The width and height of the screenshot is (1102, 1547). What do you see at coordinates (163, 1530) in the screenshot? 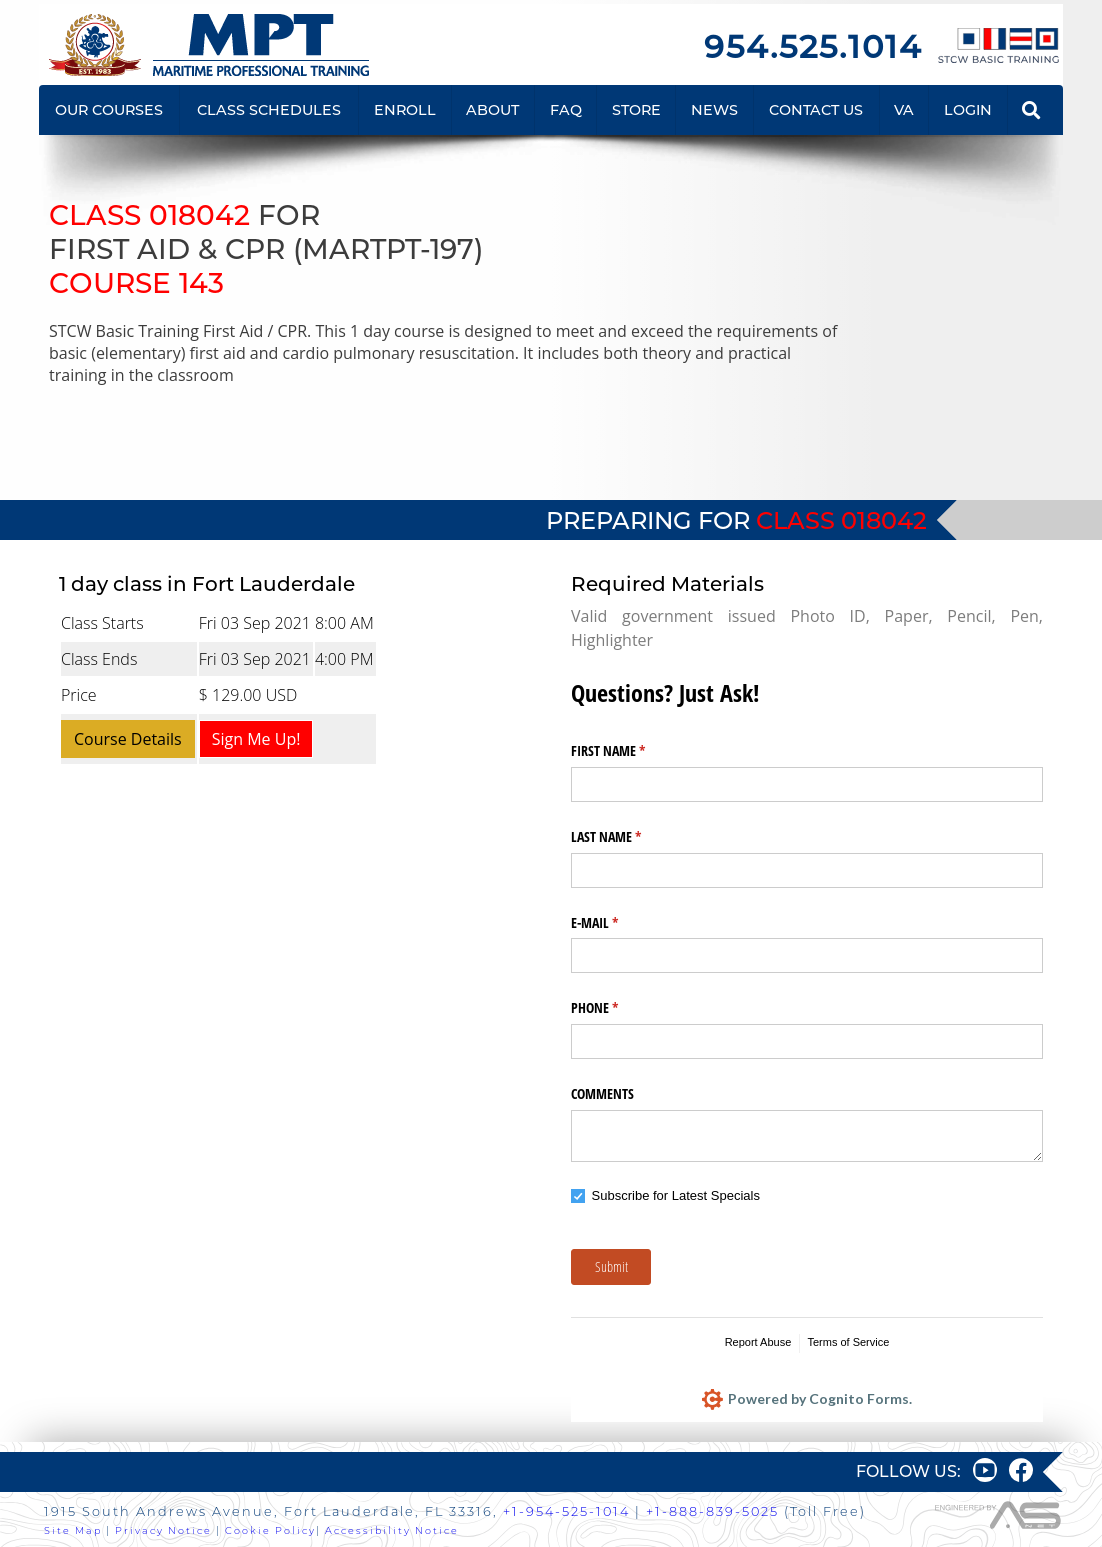
I see `Privacy Notice` at bounding box center [163, 1530].